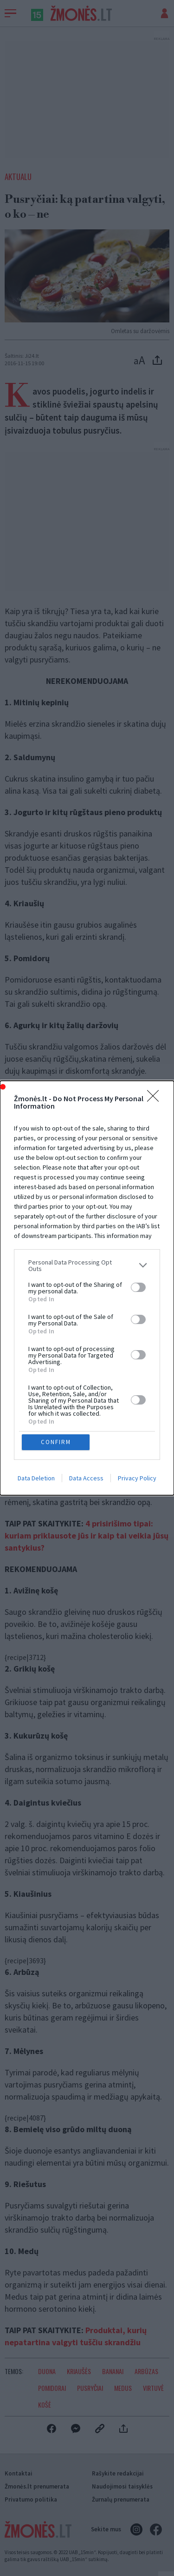 This screenshot has height=2576, width=174. What do you see at coordinates (120, 2499) in the screenshot?
I see `Žurnalų prenumerata` at bounding box center [120, 2499].